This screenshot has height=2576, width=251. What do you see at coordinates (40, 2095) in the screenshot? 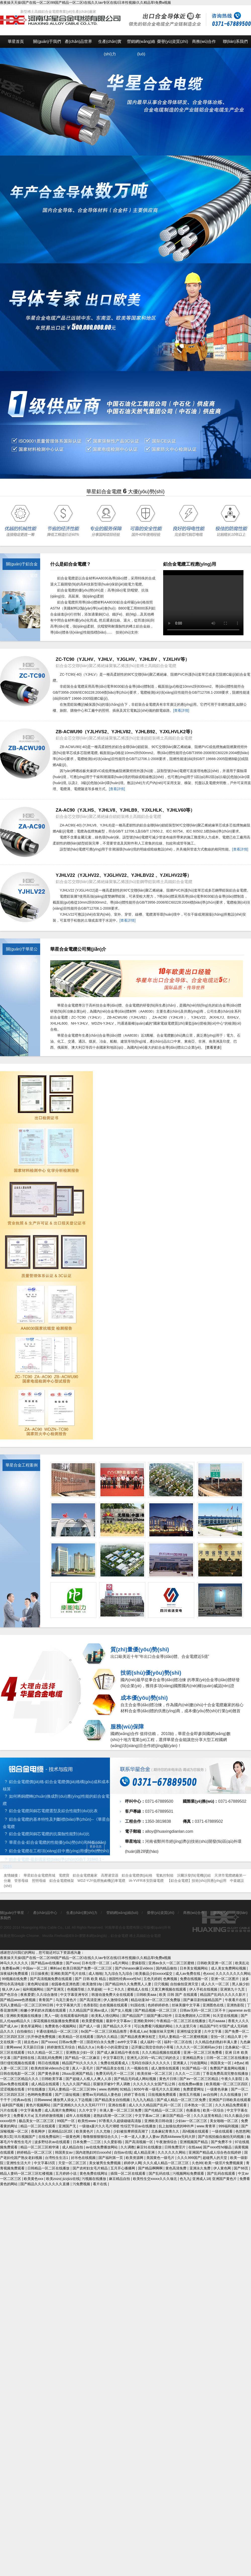
I see `色哟哟免费观看` at bounding box center [40, 2095].